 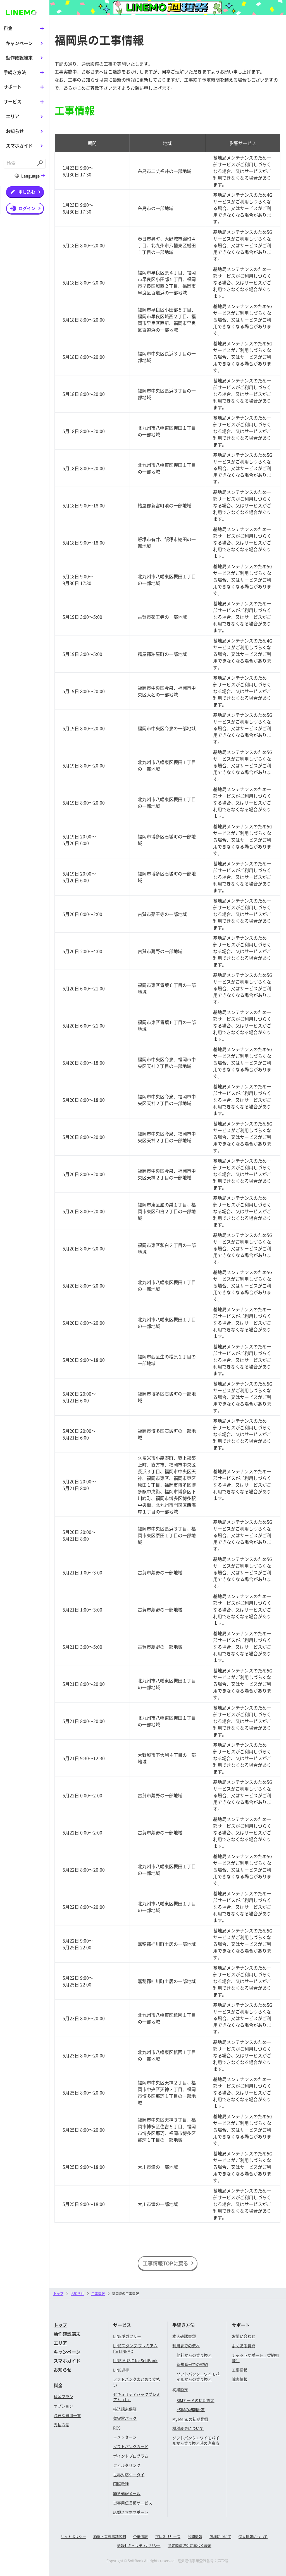 I want to click on よくある質問, so click(x=243, y=2345).